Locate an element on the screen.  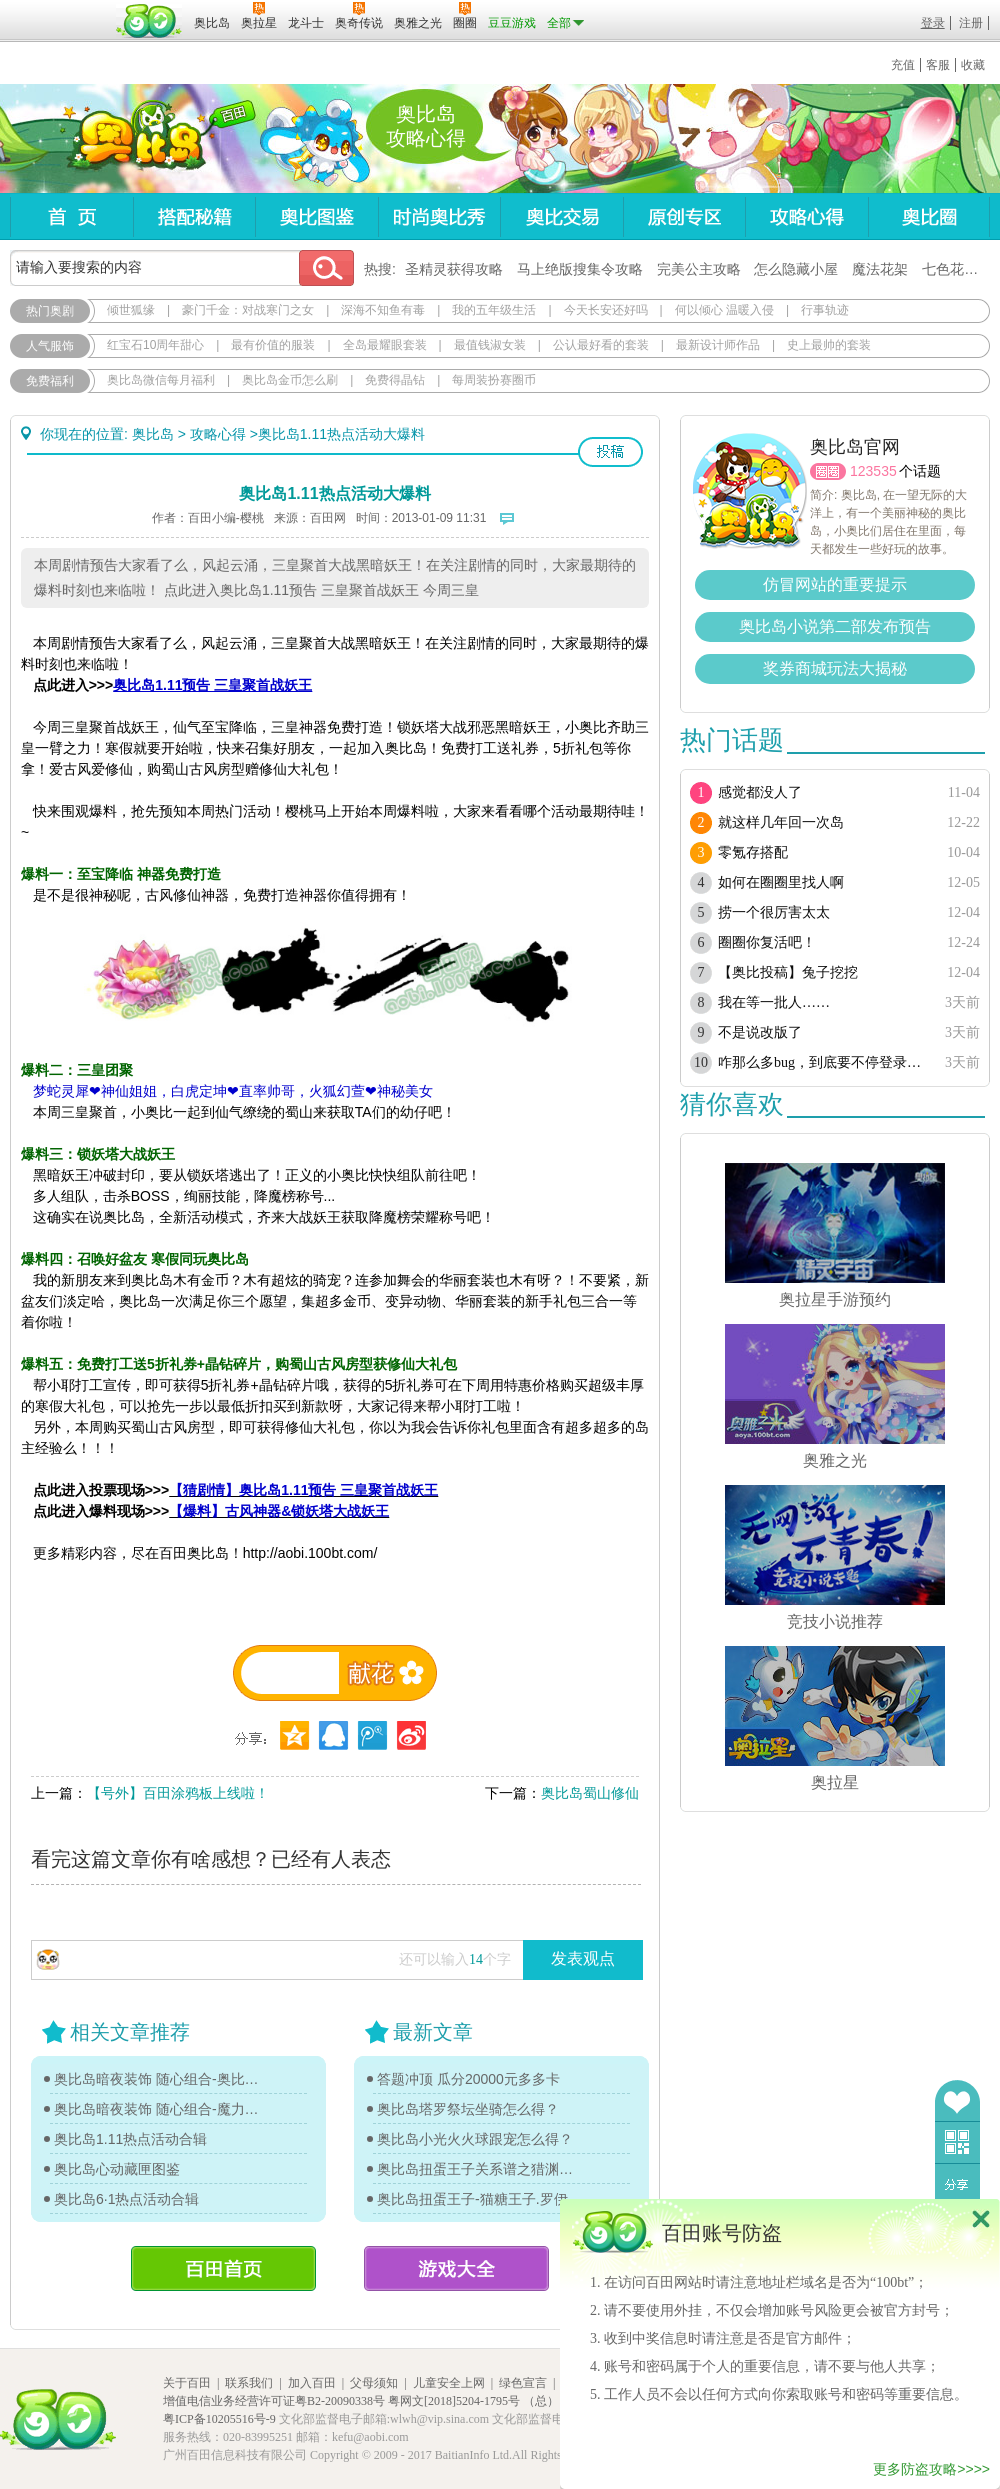
最新设计师作品 is located at coordinates (718, 345).